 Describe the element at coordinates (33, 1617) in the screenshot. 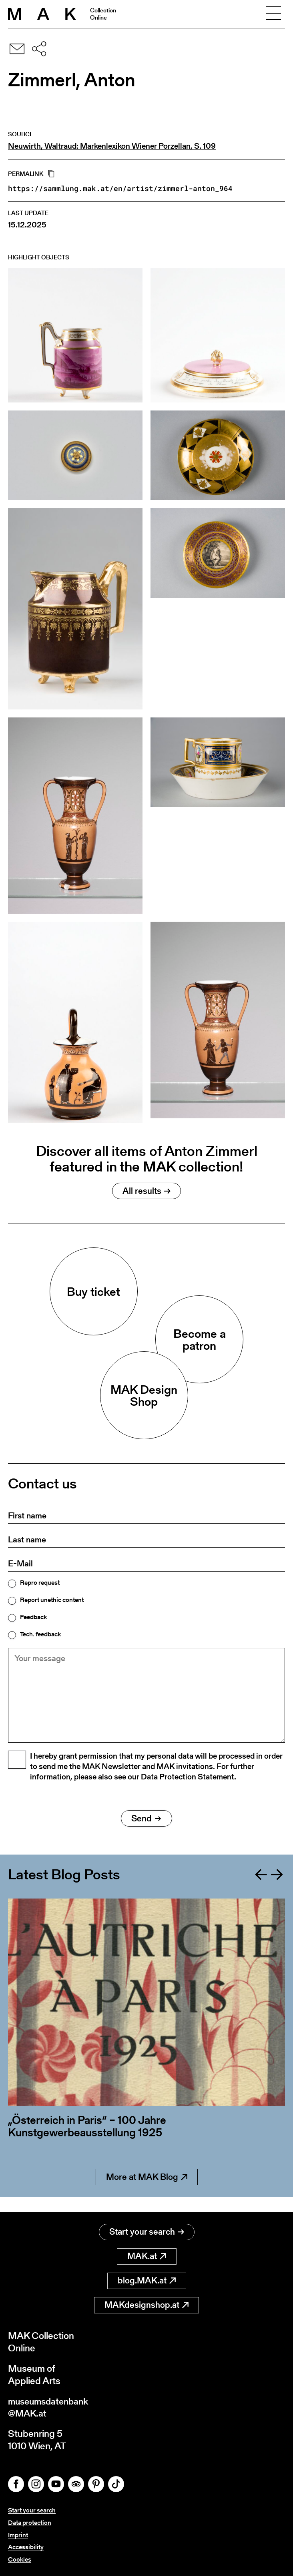

I see `Feedback` at that location.